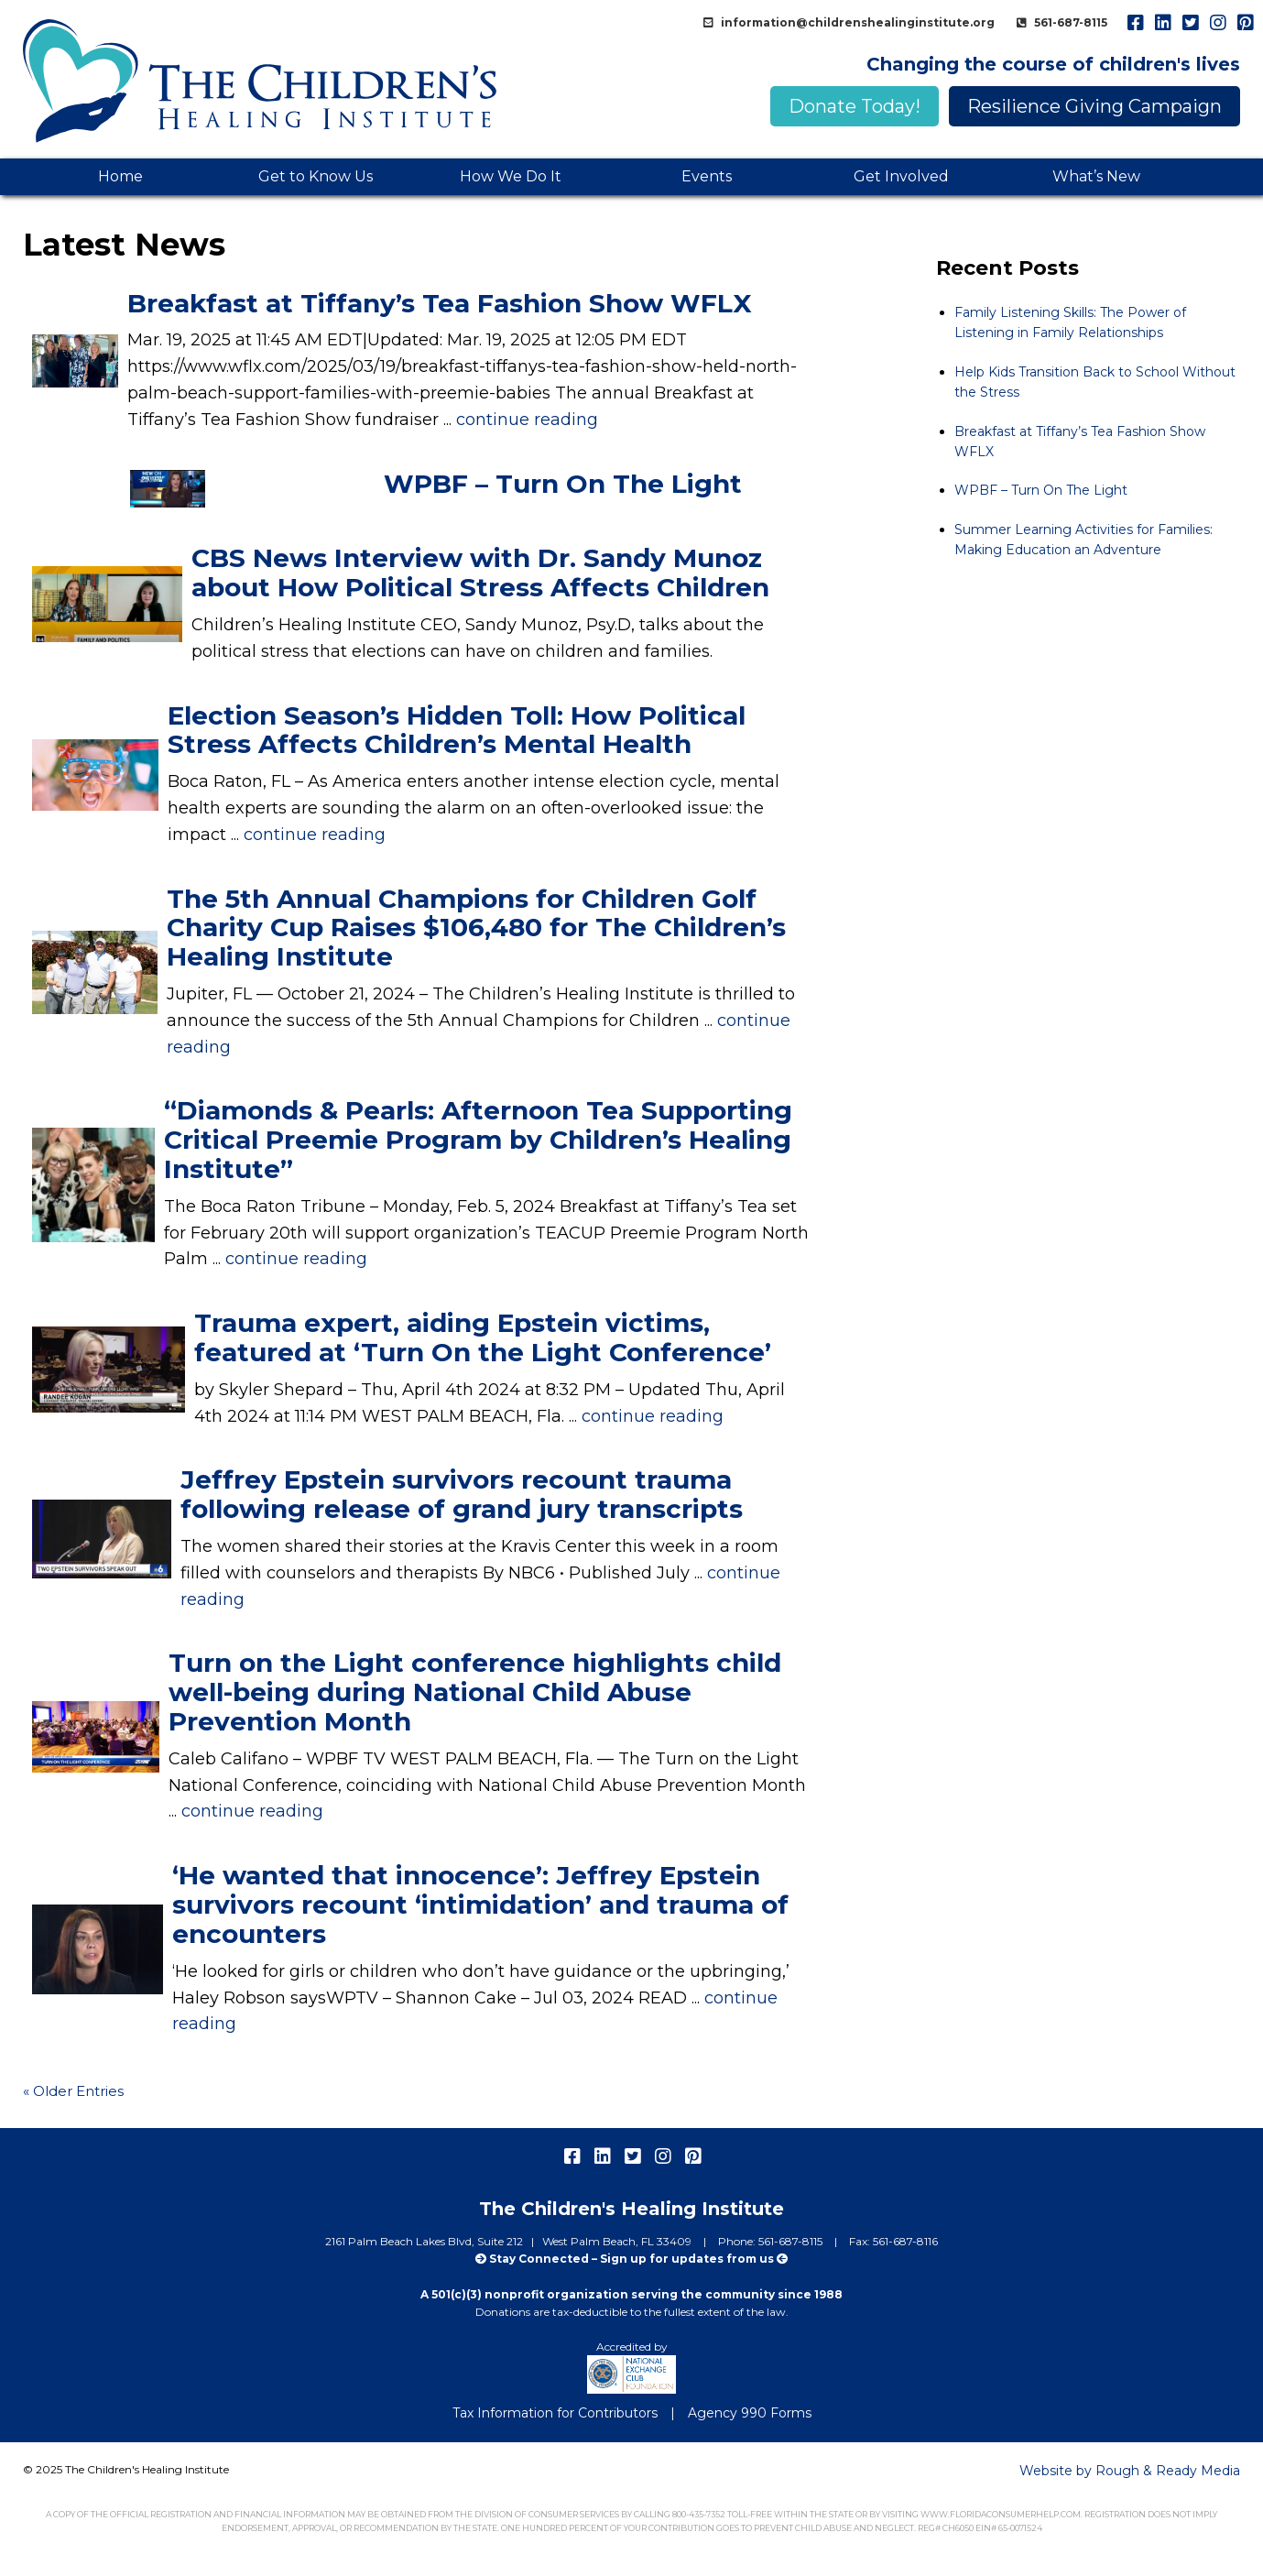 The image size is (1263, 2576). Describe the element at coordinates (563, 483) in the screenshot. I see `WPBF – Turn On The Light` at that location.